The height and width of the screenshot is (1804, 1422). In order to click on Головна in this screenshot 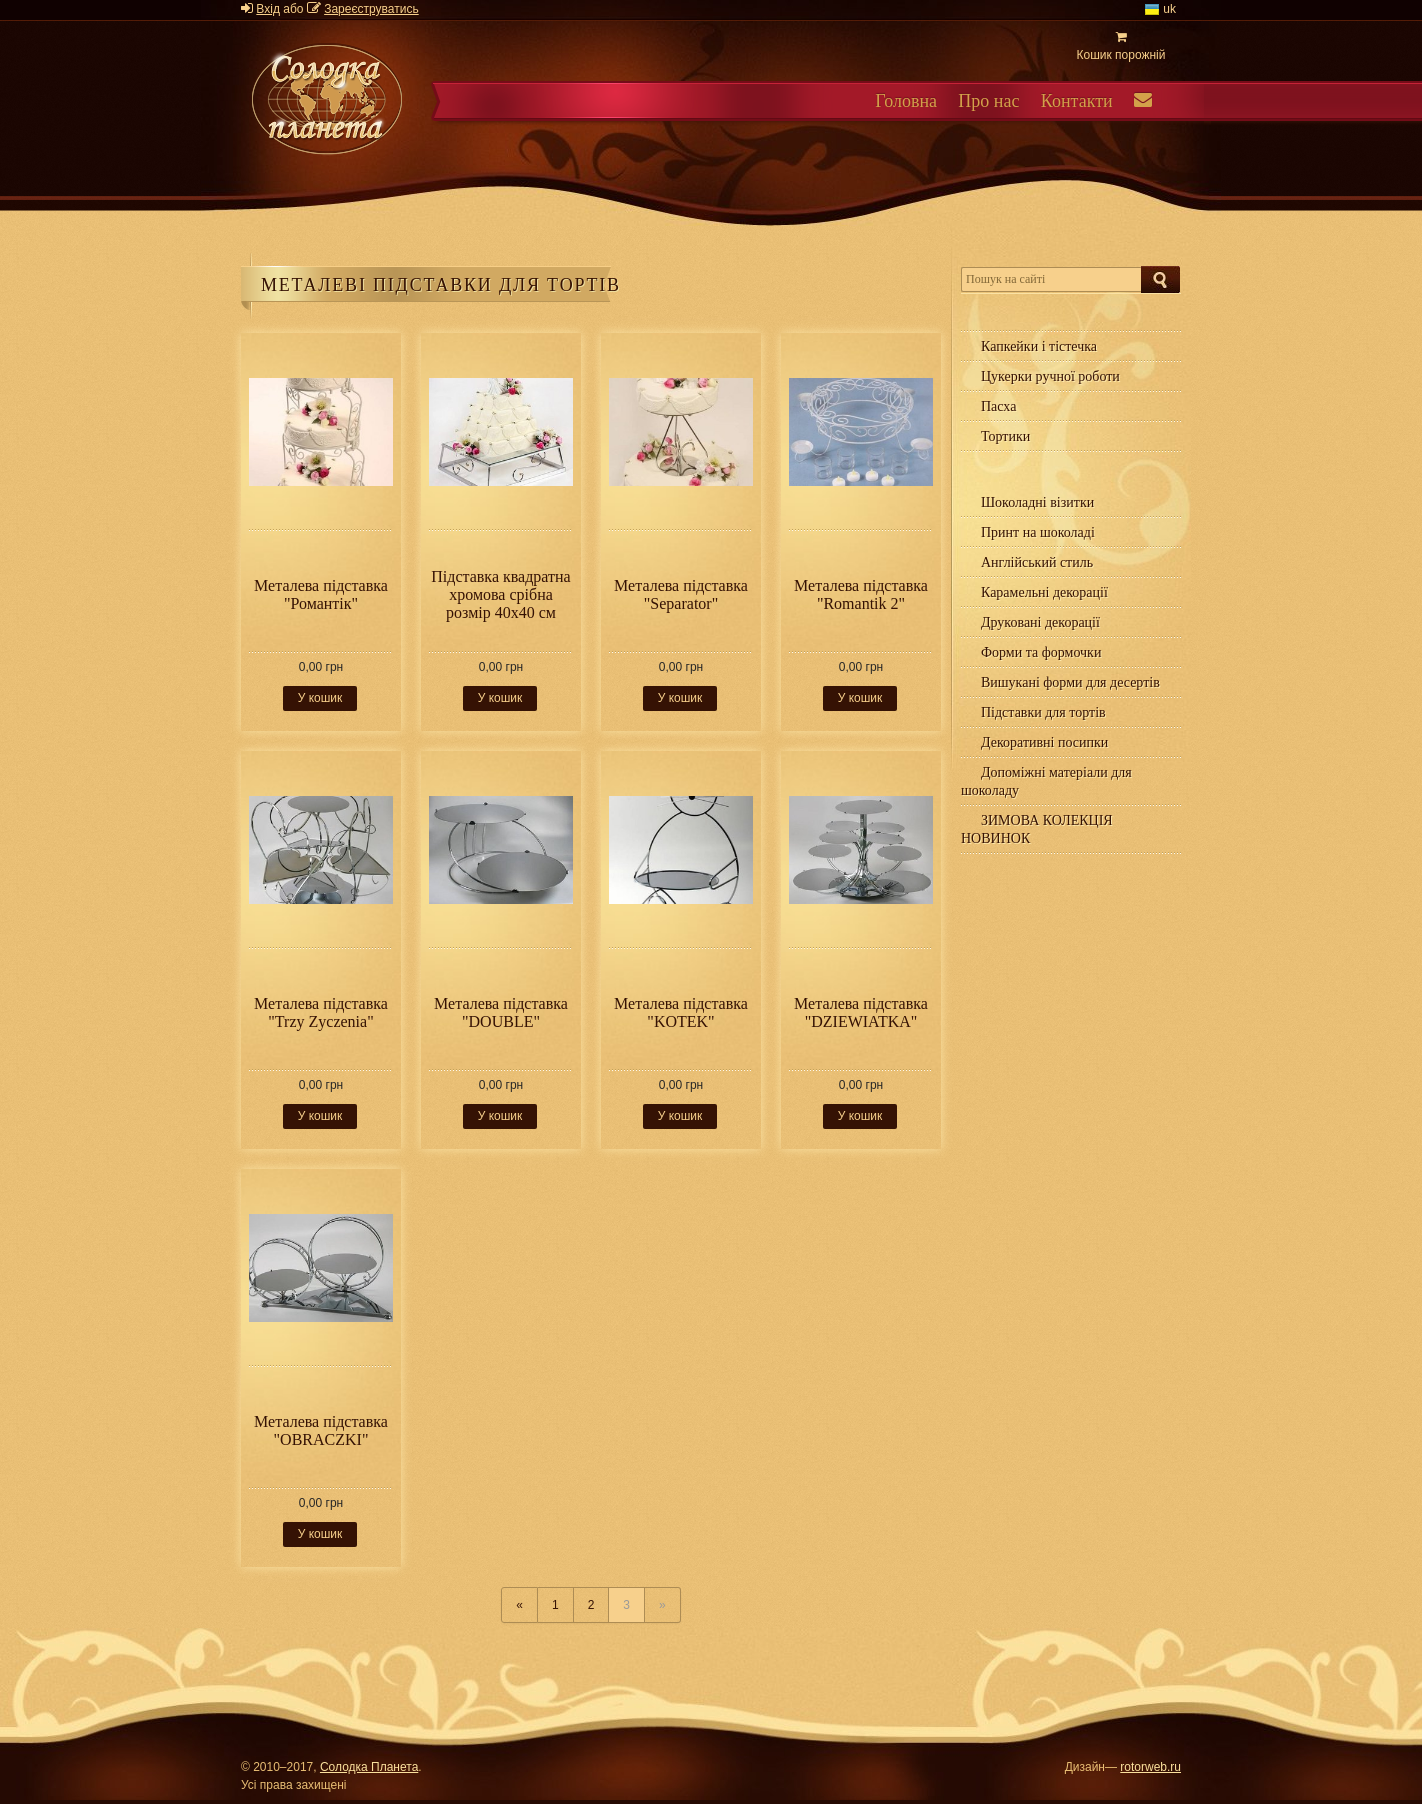, I will do `click(906, 101)`.